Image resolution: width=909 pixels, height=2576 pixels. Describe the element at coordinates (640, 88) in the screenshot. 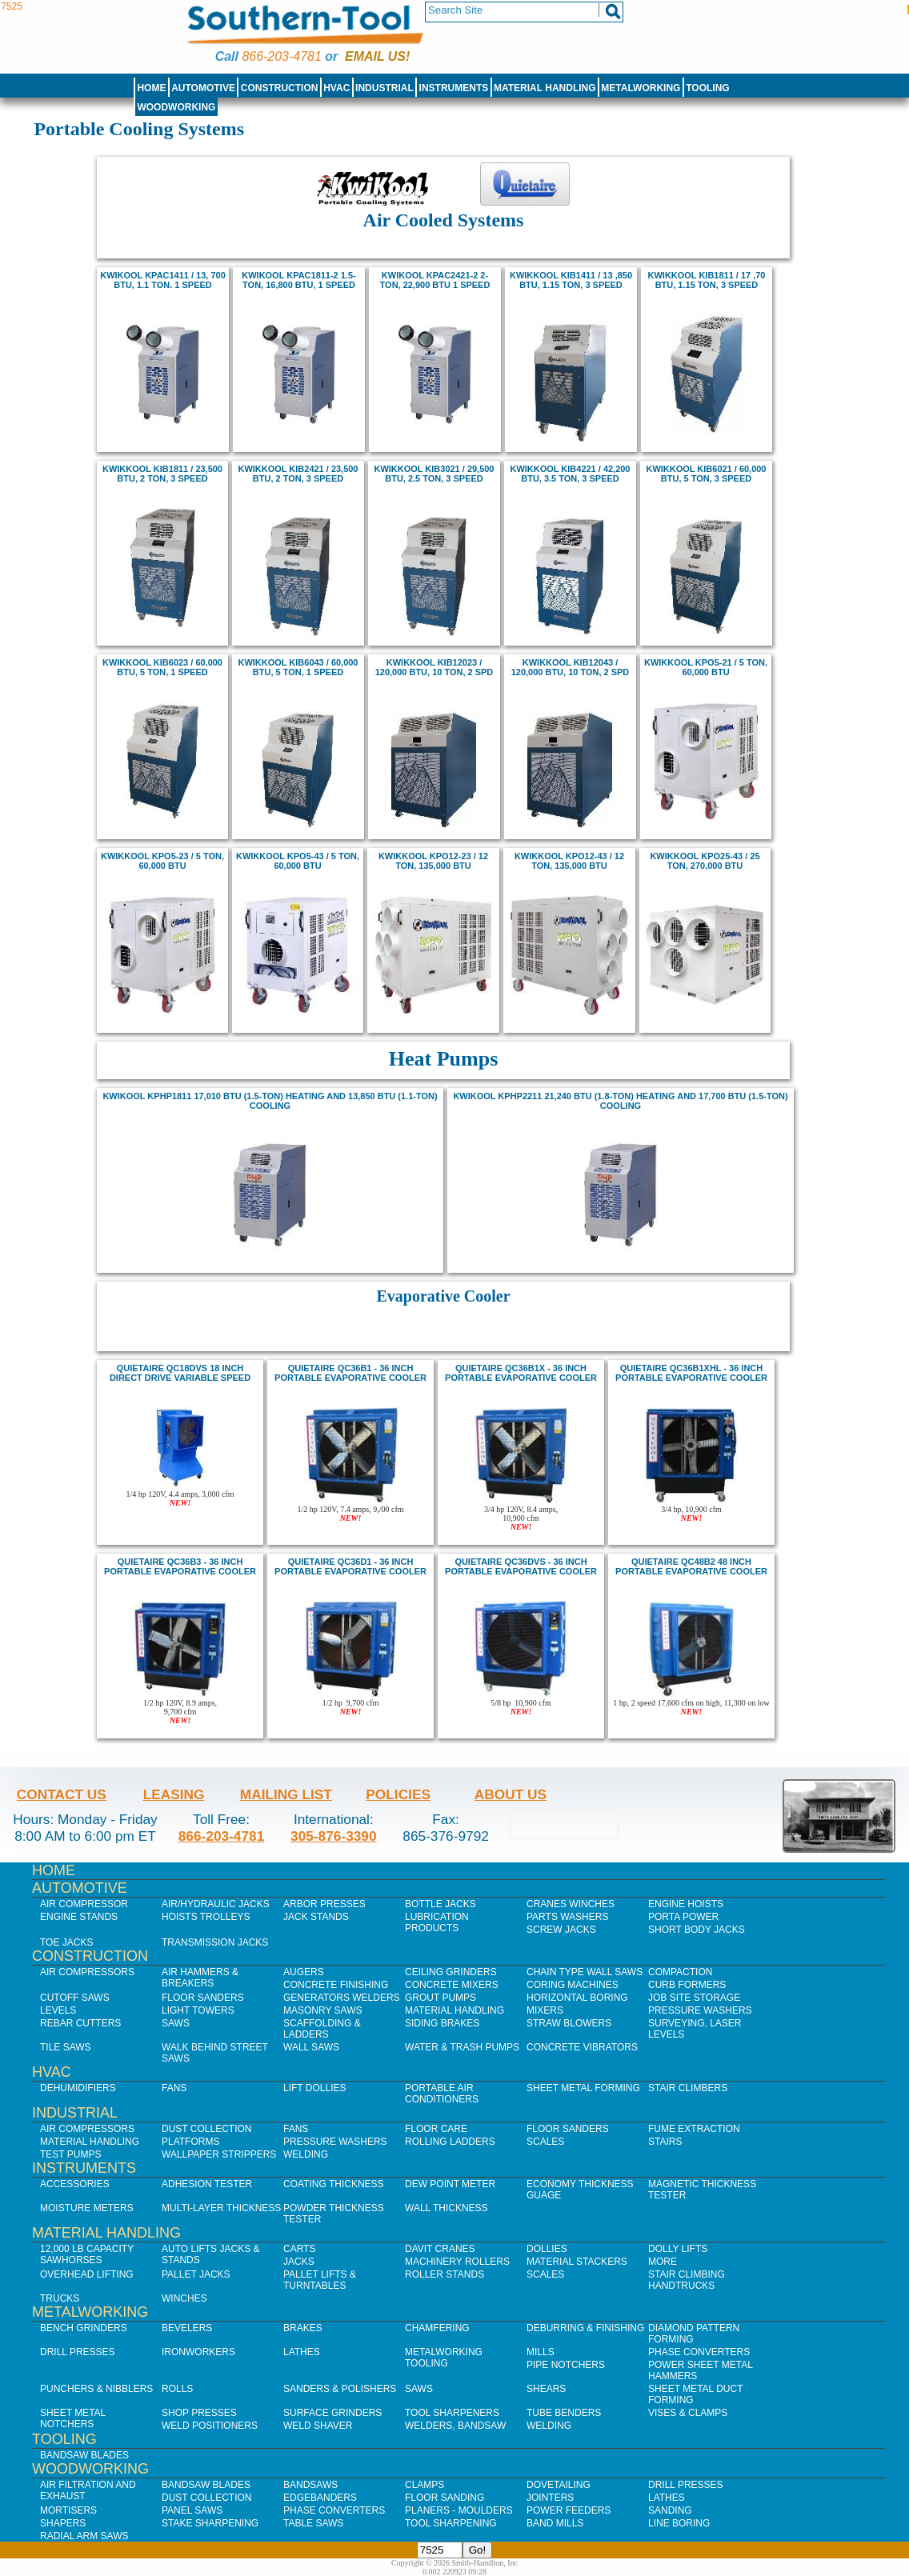

I see `Metalworking` at that location.